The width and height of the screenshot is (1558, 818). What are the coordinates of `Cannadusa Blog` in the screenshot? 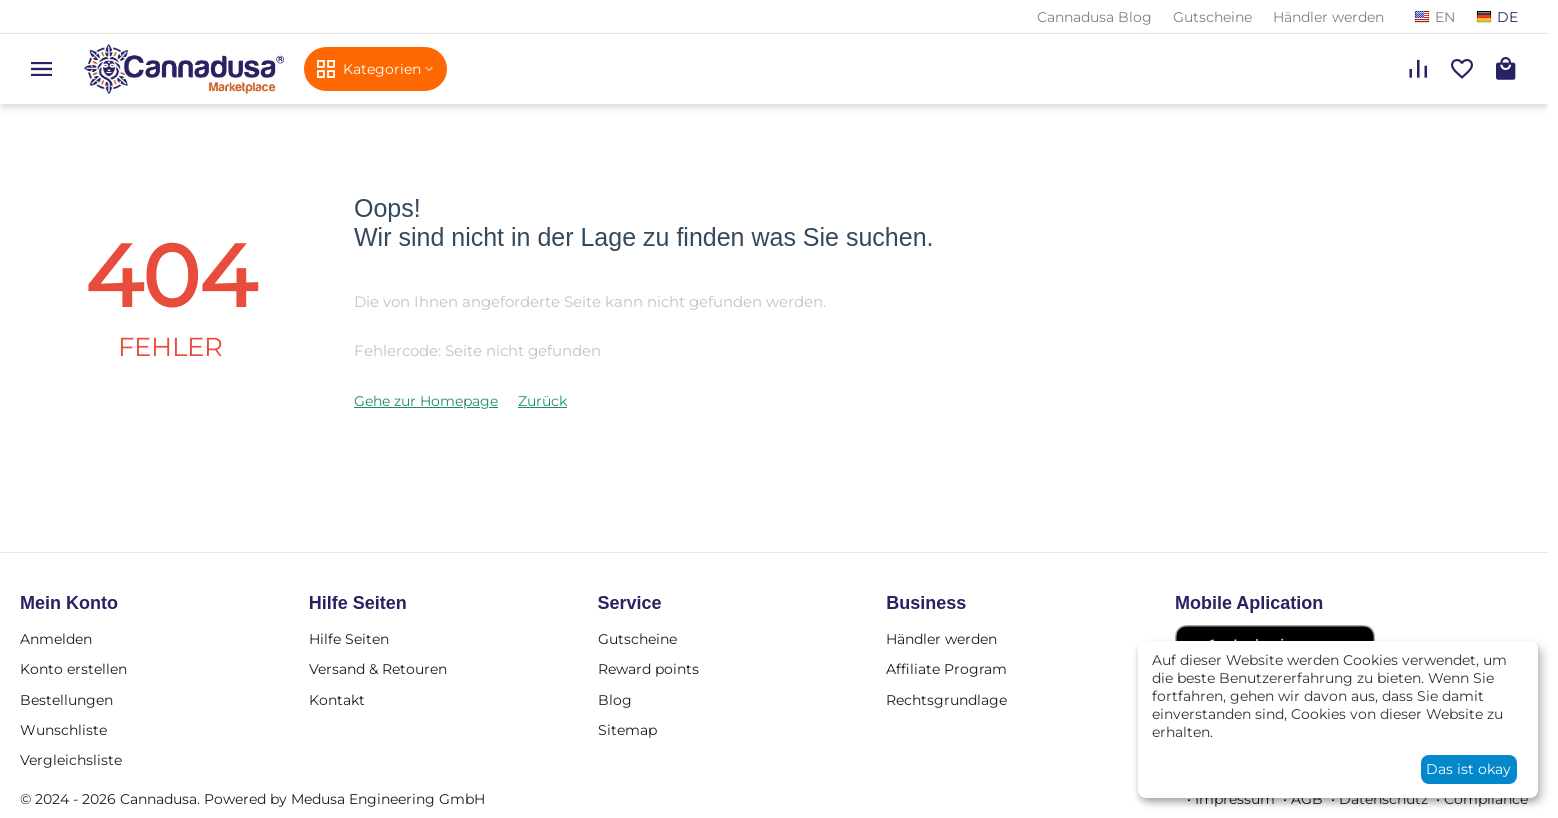 It's located at (1094, 17).